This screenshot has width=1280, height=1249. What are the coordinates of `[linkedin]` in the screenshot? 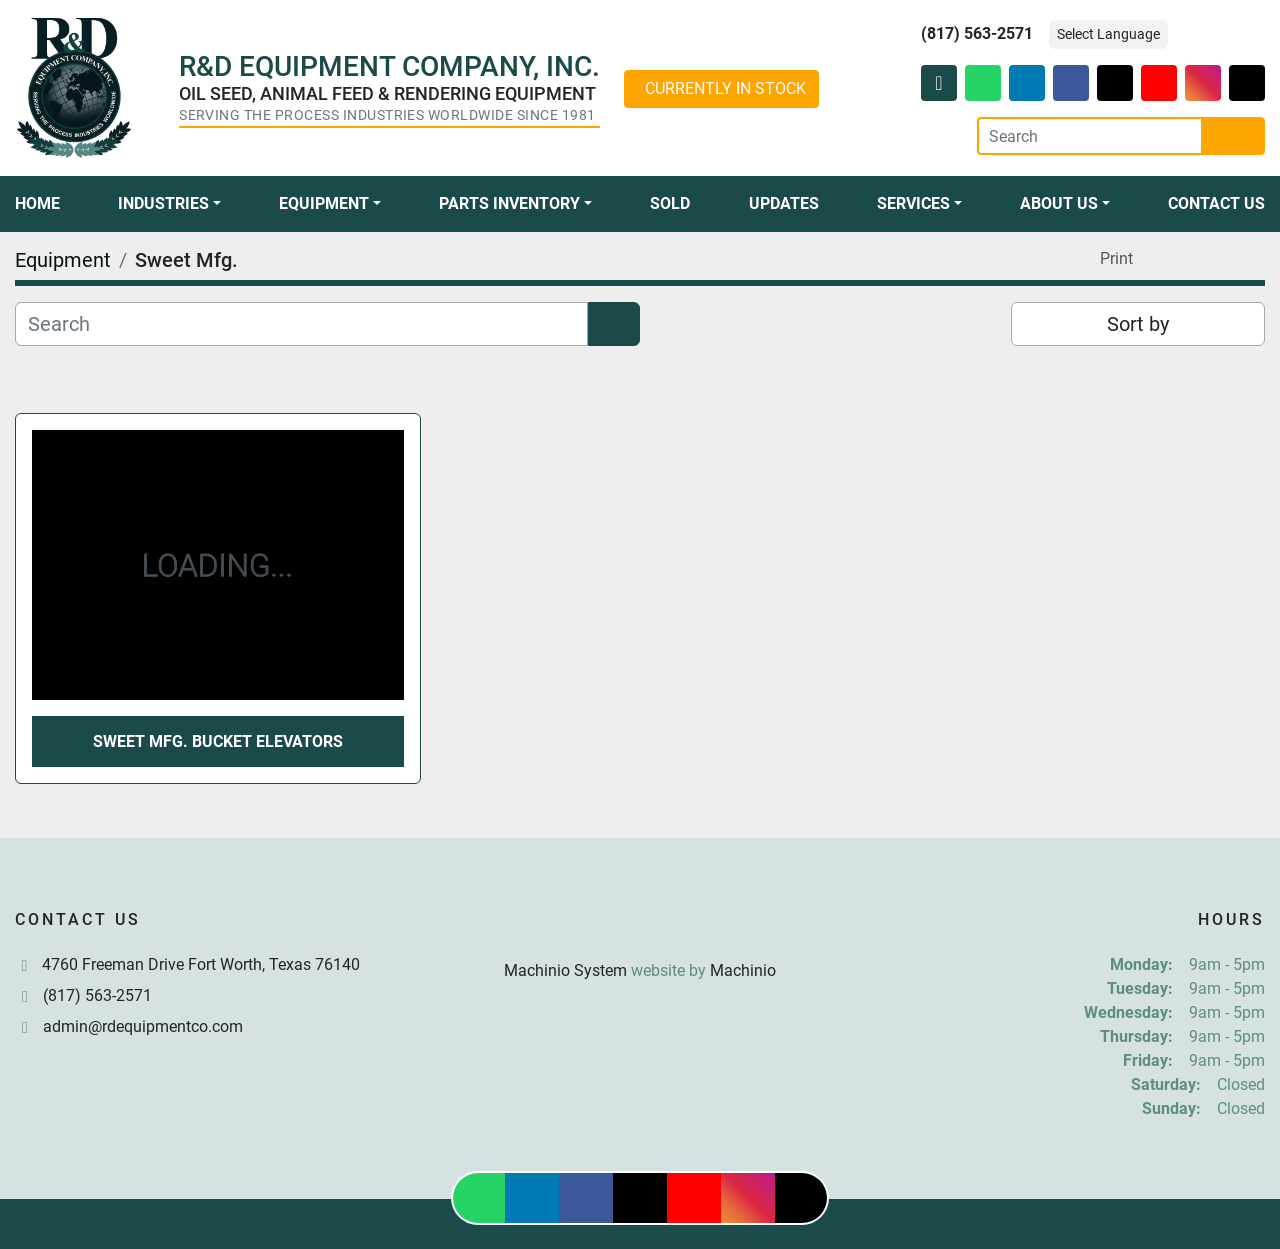 It's located at (1027, 83).